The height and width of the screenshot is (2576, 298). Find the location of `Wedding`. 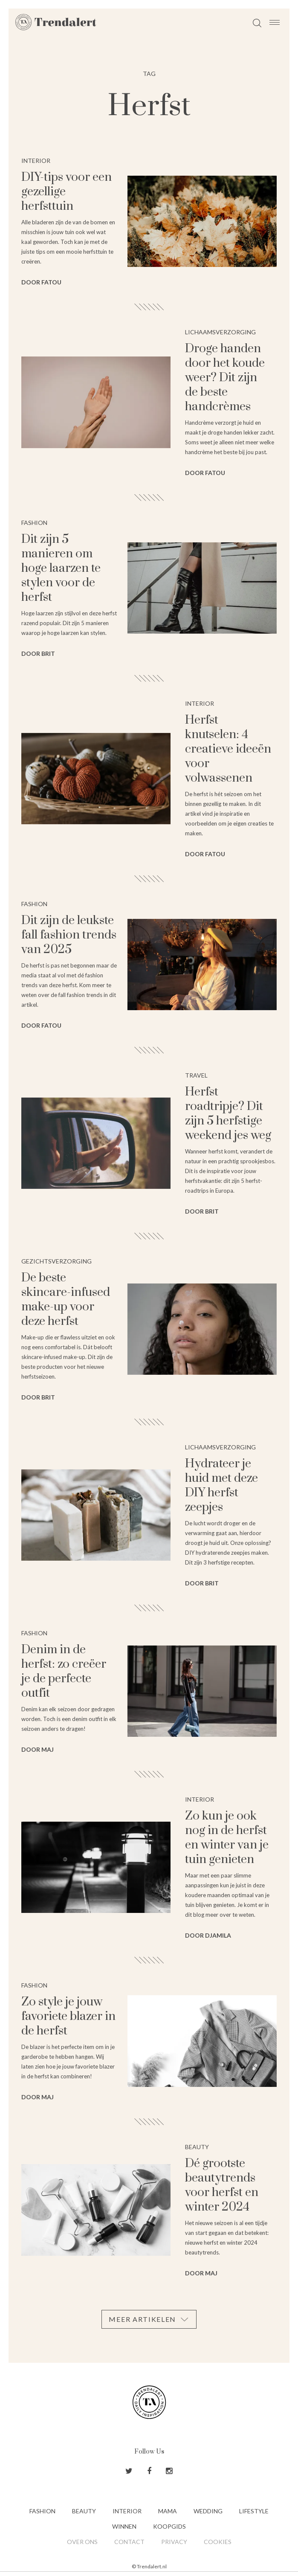

Wedding is located at coordinates (208, 2511).